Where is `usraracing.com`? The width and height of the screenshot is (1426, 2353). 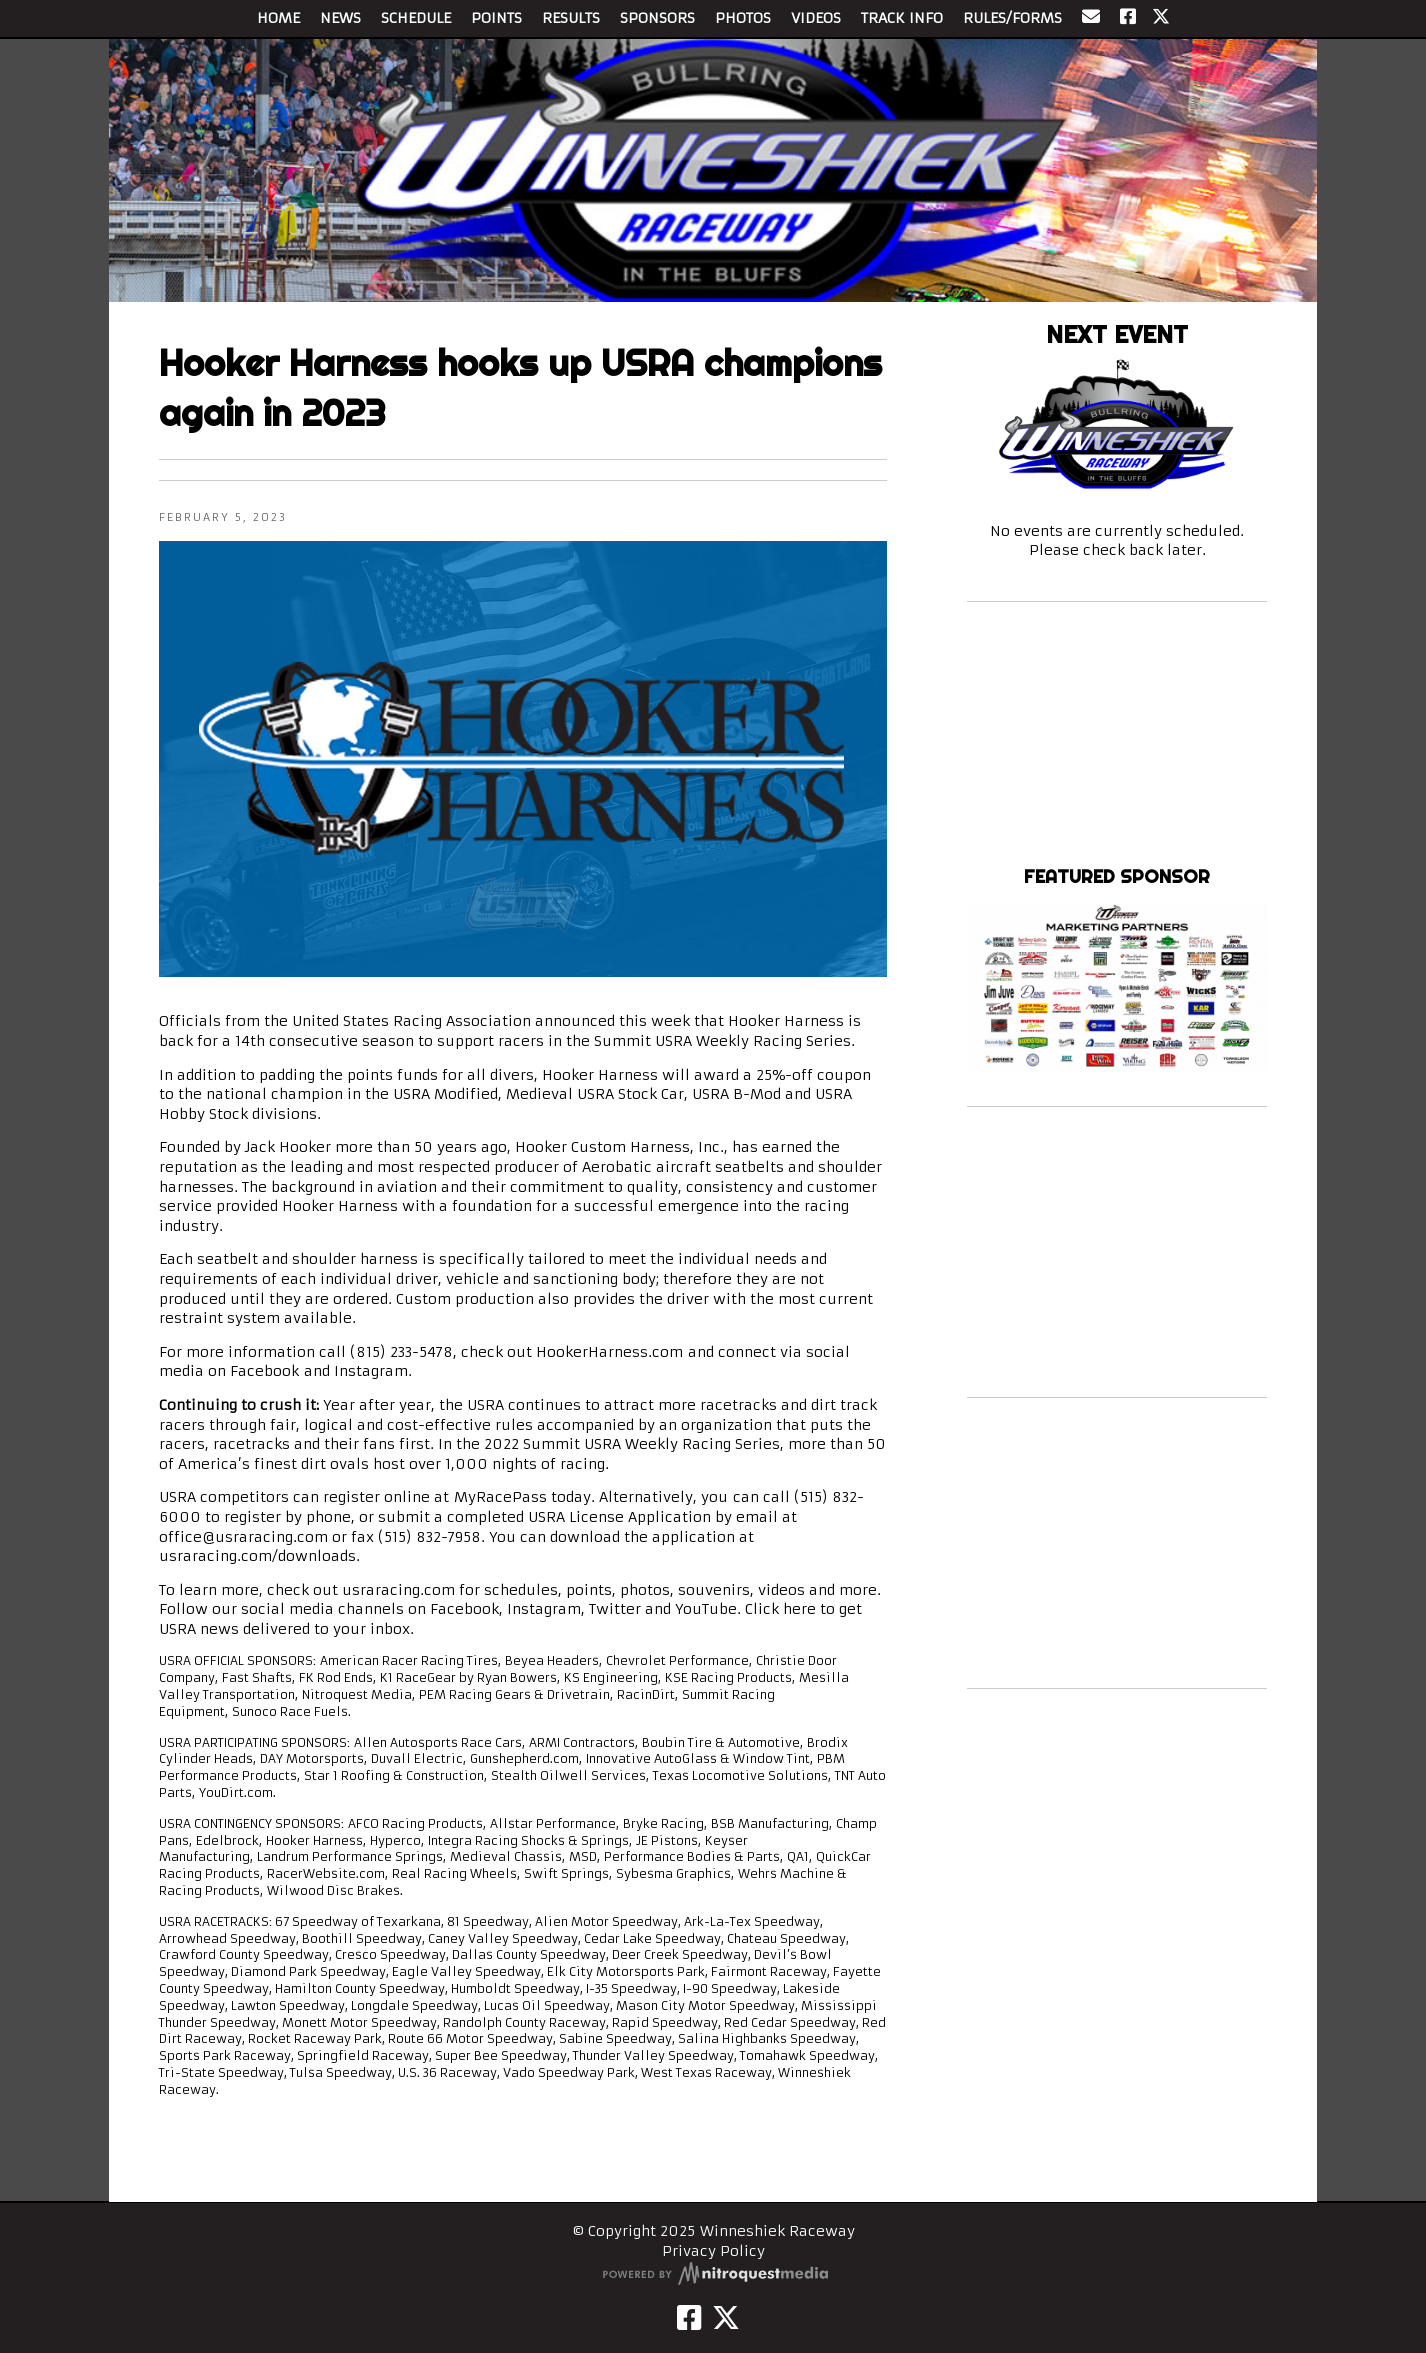
usraracing.com is located at coordinates (398, 1590).